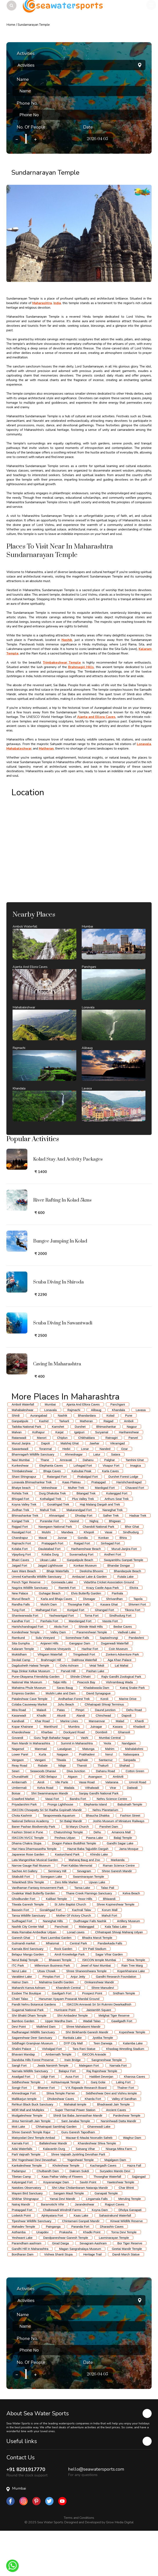 The width and height of the screenshot is (158, 2576). Describe the element at coordinates (98, 1527) in the screenshot. I see `Pratapgad` at that location.